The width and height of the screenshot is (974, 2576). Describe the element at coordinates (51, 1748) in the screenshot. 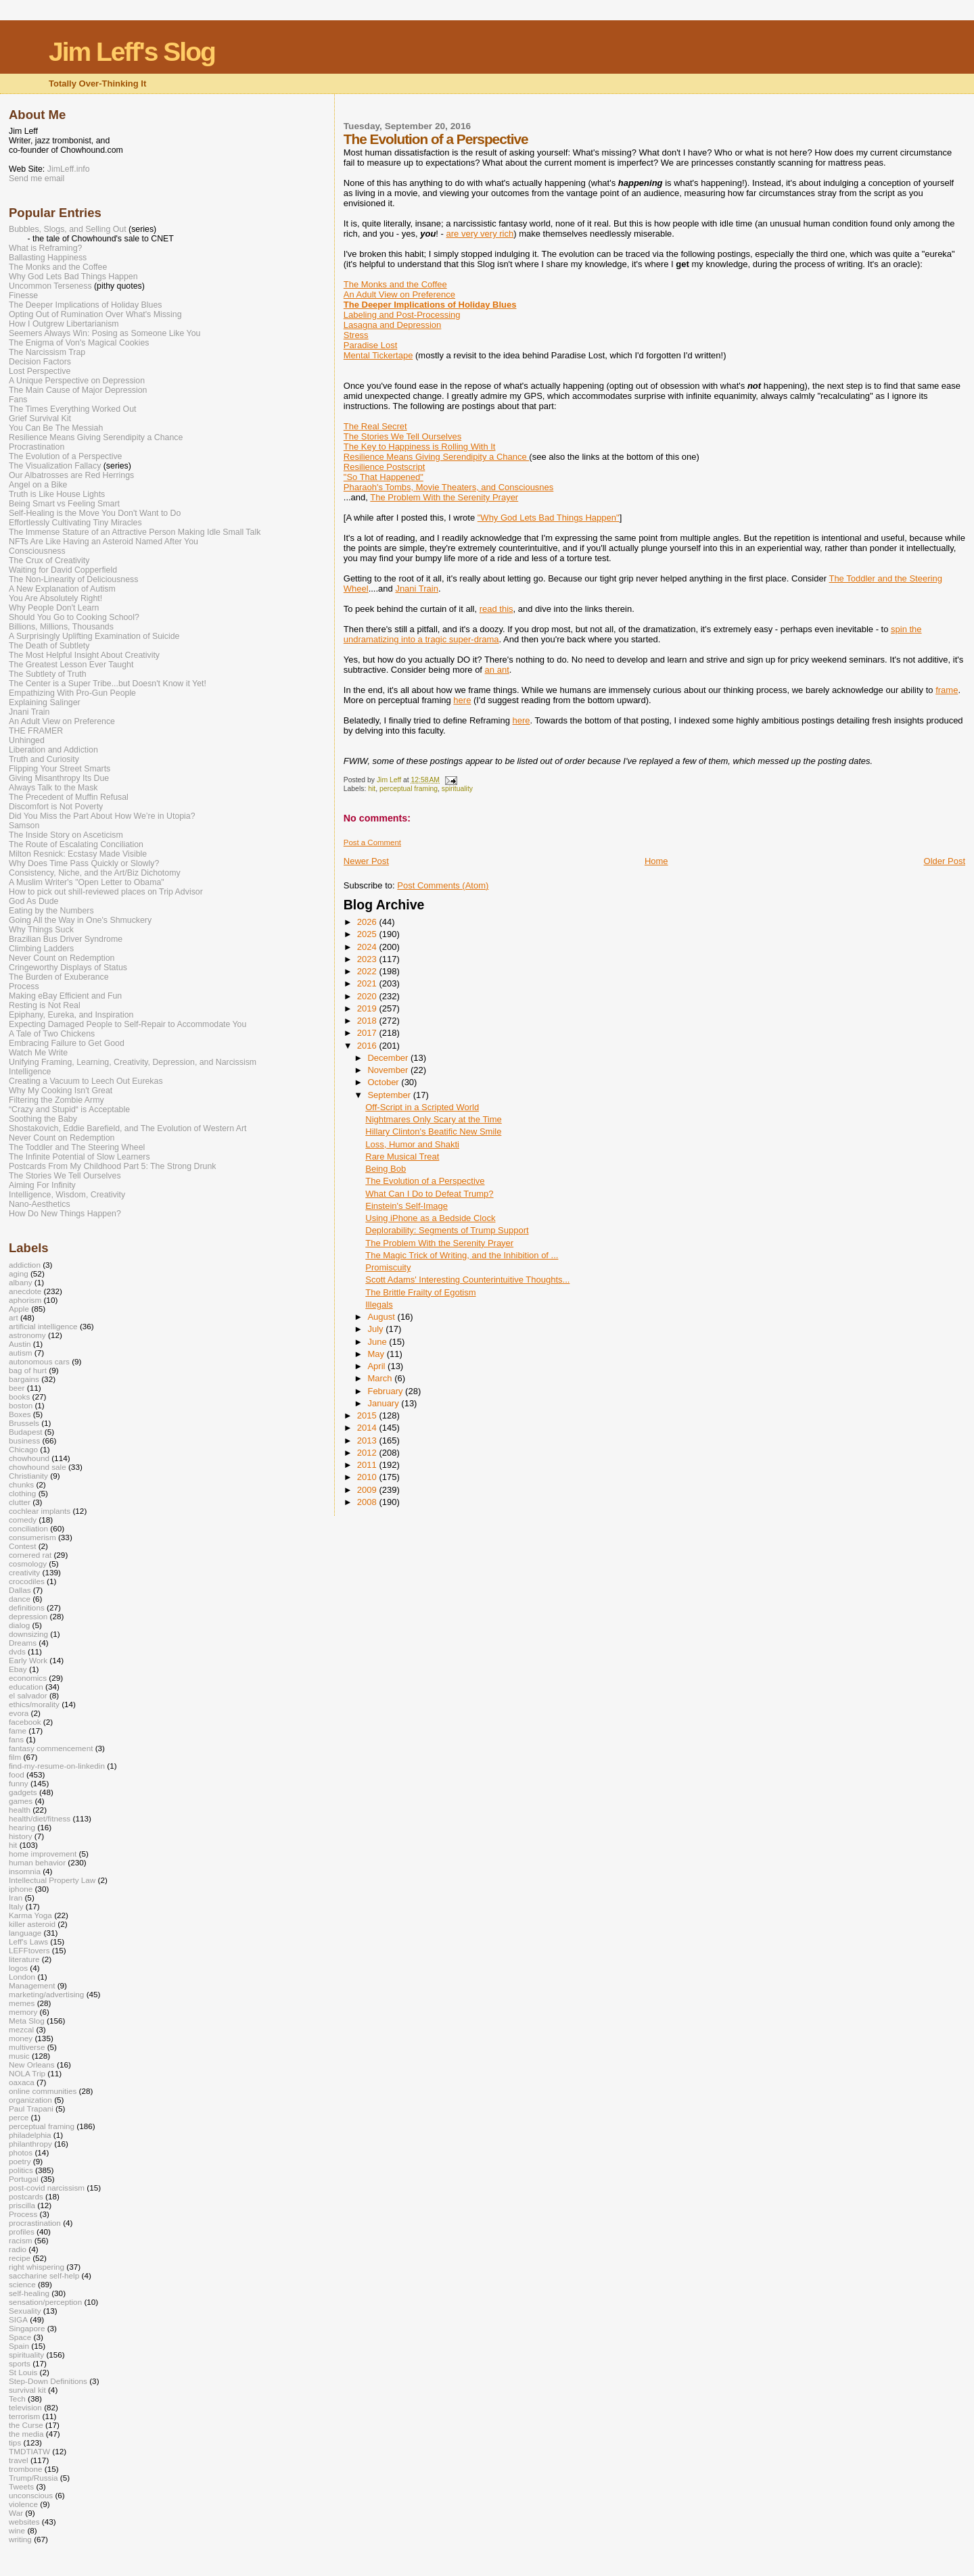

I see `fantasy commencement` at that location.